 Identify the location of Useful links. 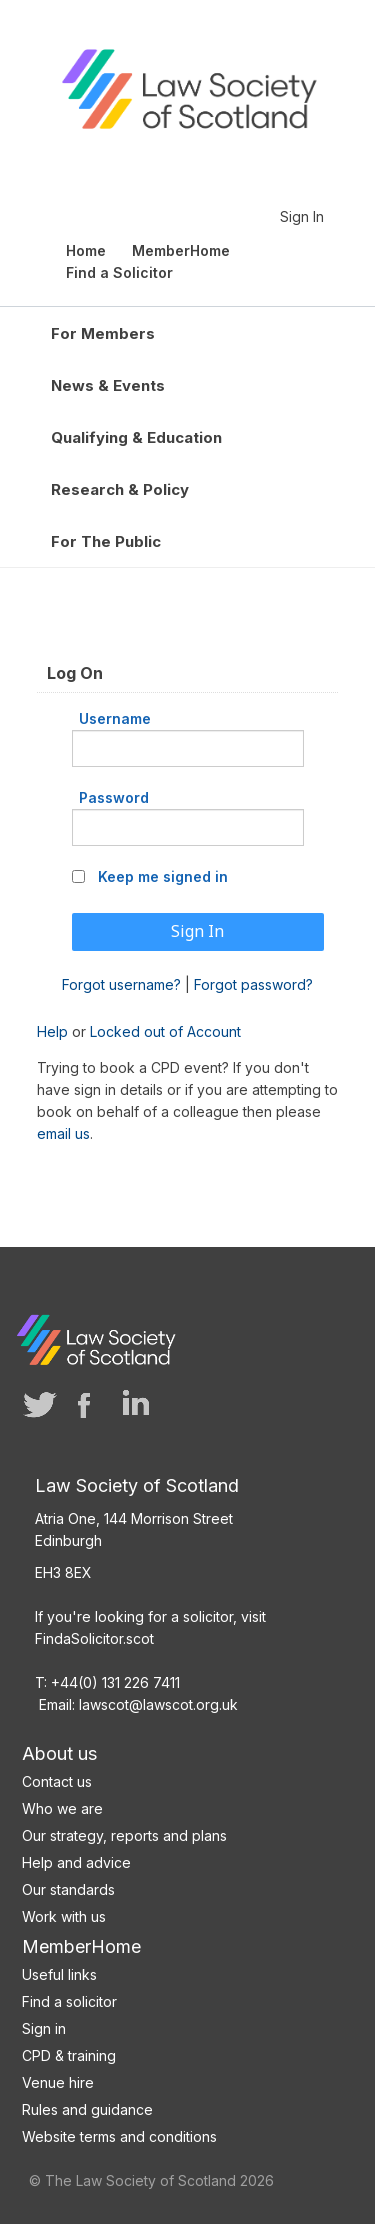
(59, 1974).